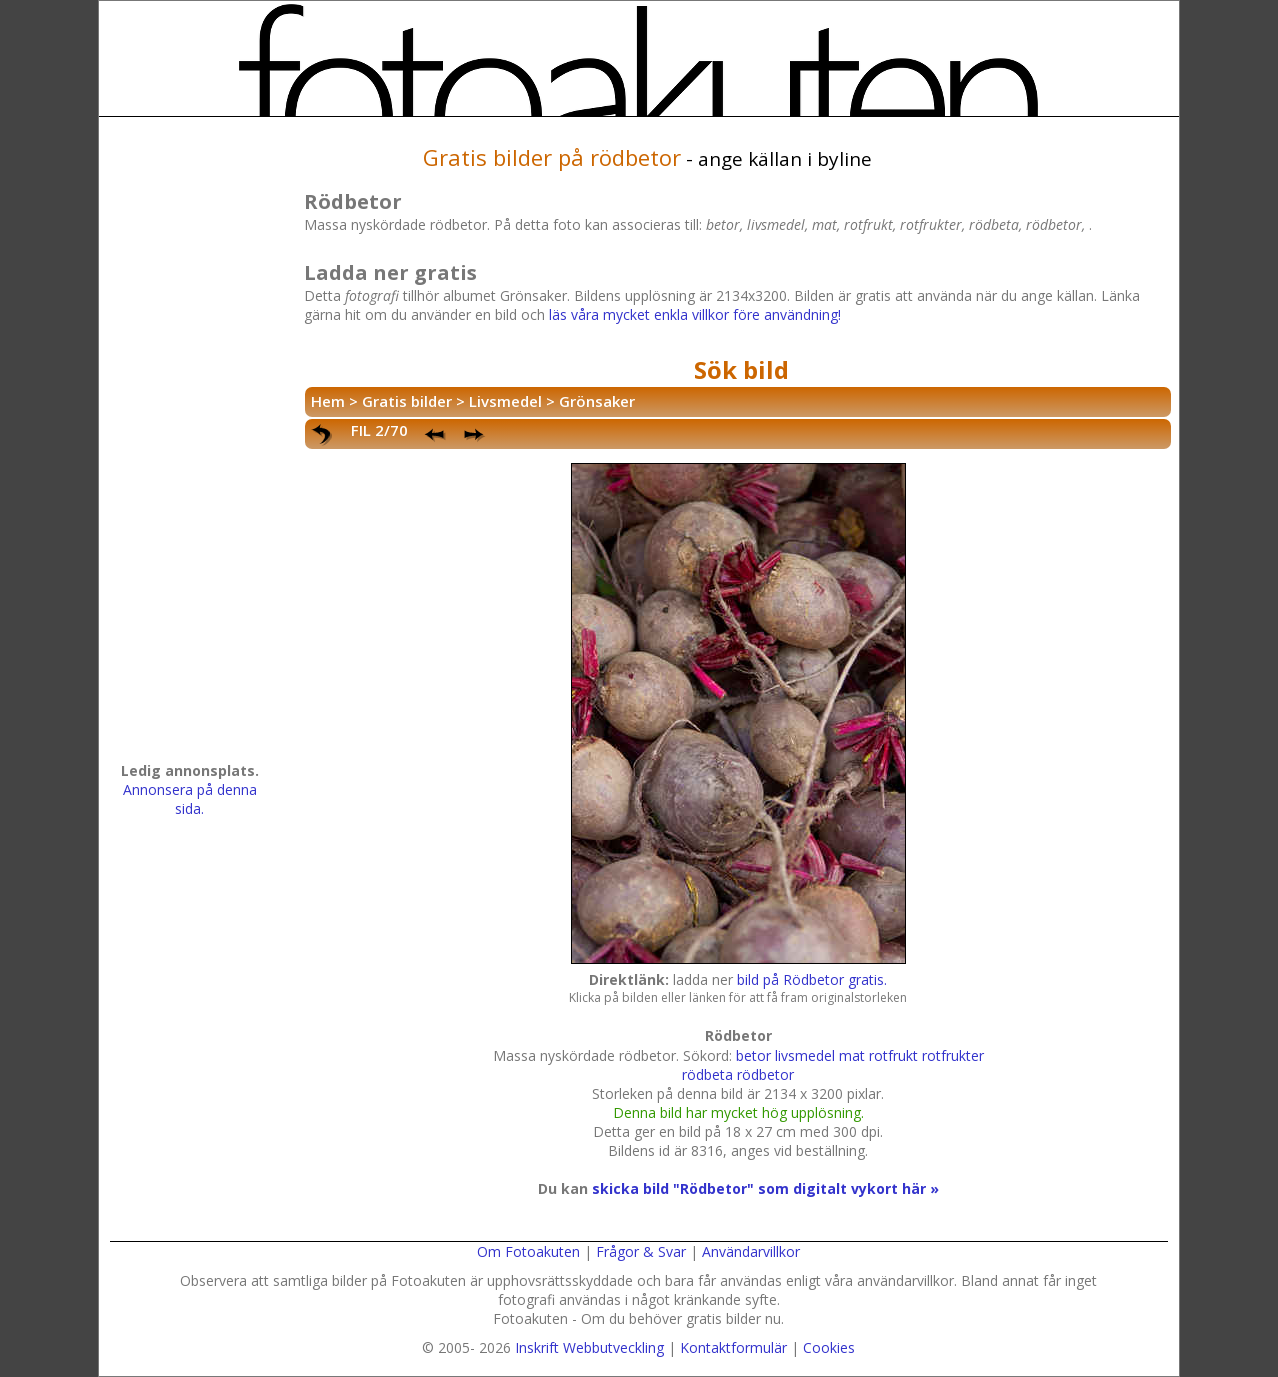 This screenshot has width=1278, height=1377. What do you see at coordinates (751, 1251) in the screenshot?
I see `Användarvillkor` at bounding box center [751, 1251].